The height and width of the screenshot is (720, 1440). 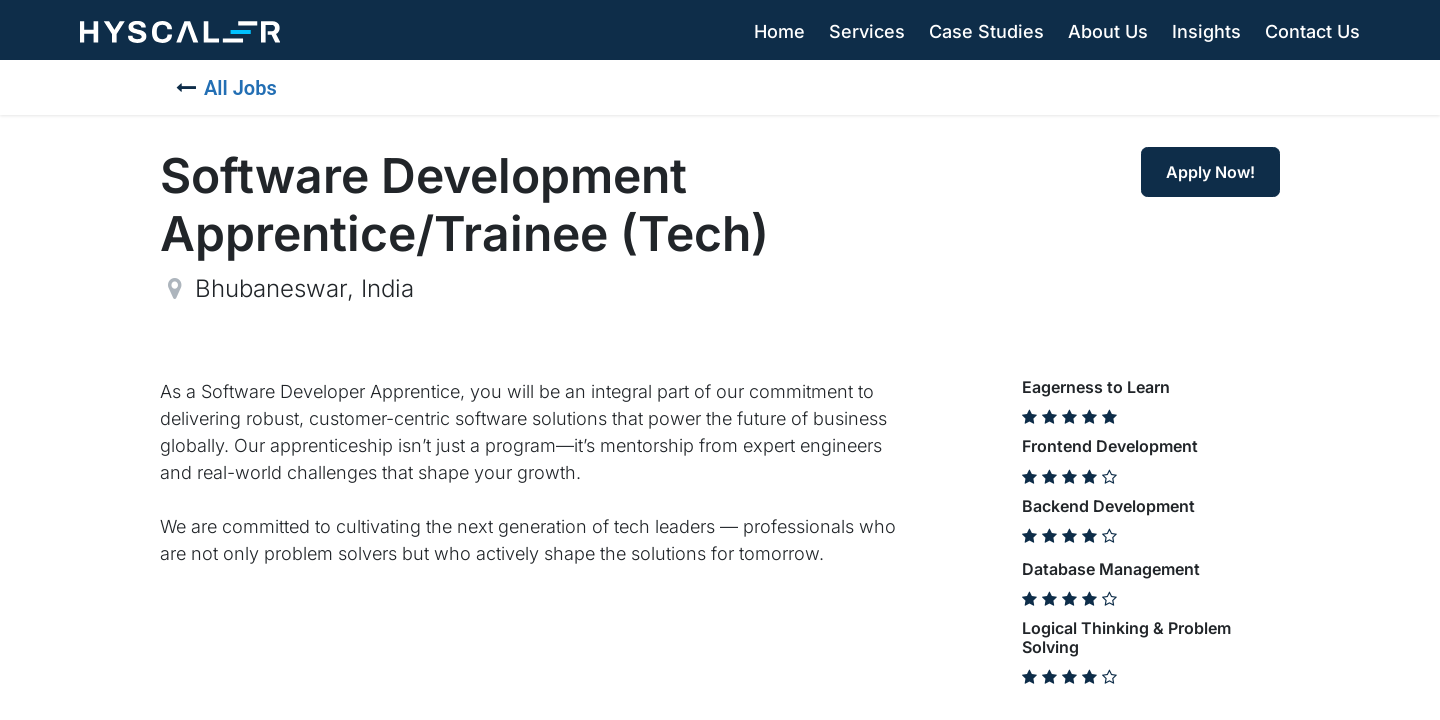 I want to click on Apply Now! [button], so click(x=1210, y=172).